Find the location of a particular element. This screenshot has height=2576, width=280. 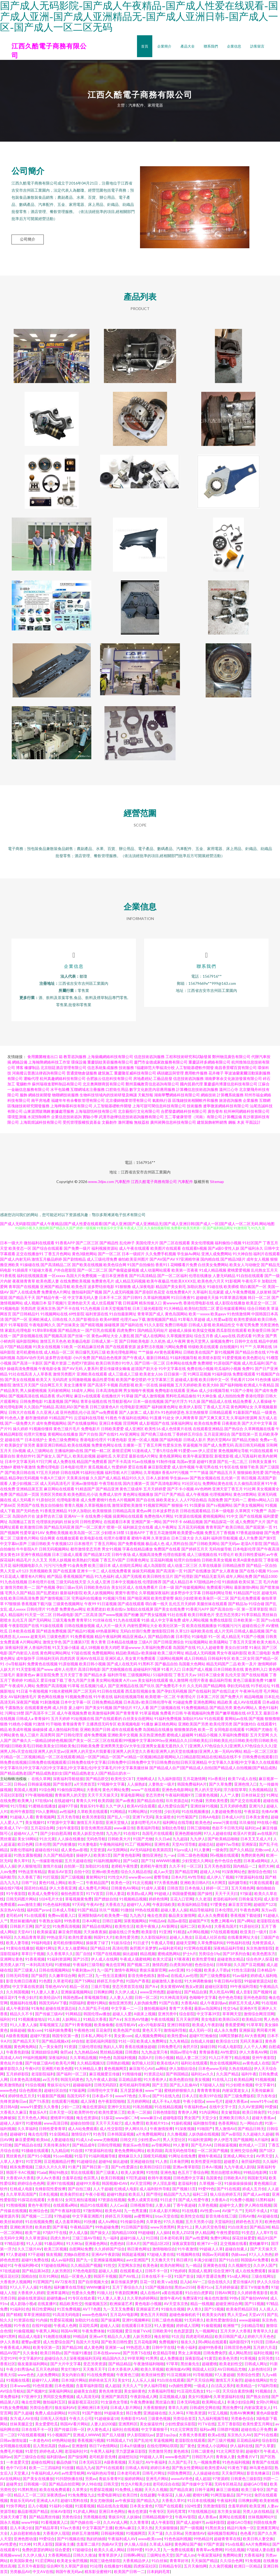

岛国AV动作无码 is located at coordinates (30, 1359).